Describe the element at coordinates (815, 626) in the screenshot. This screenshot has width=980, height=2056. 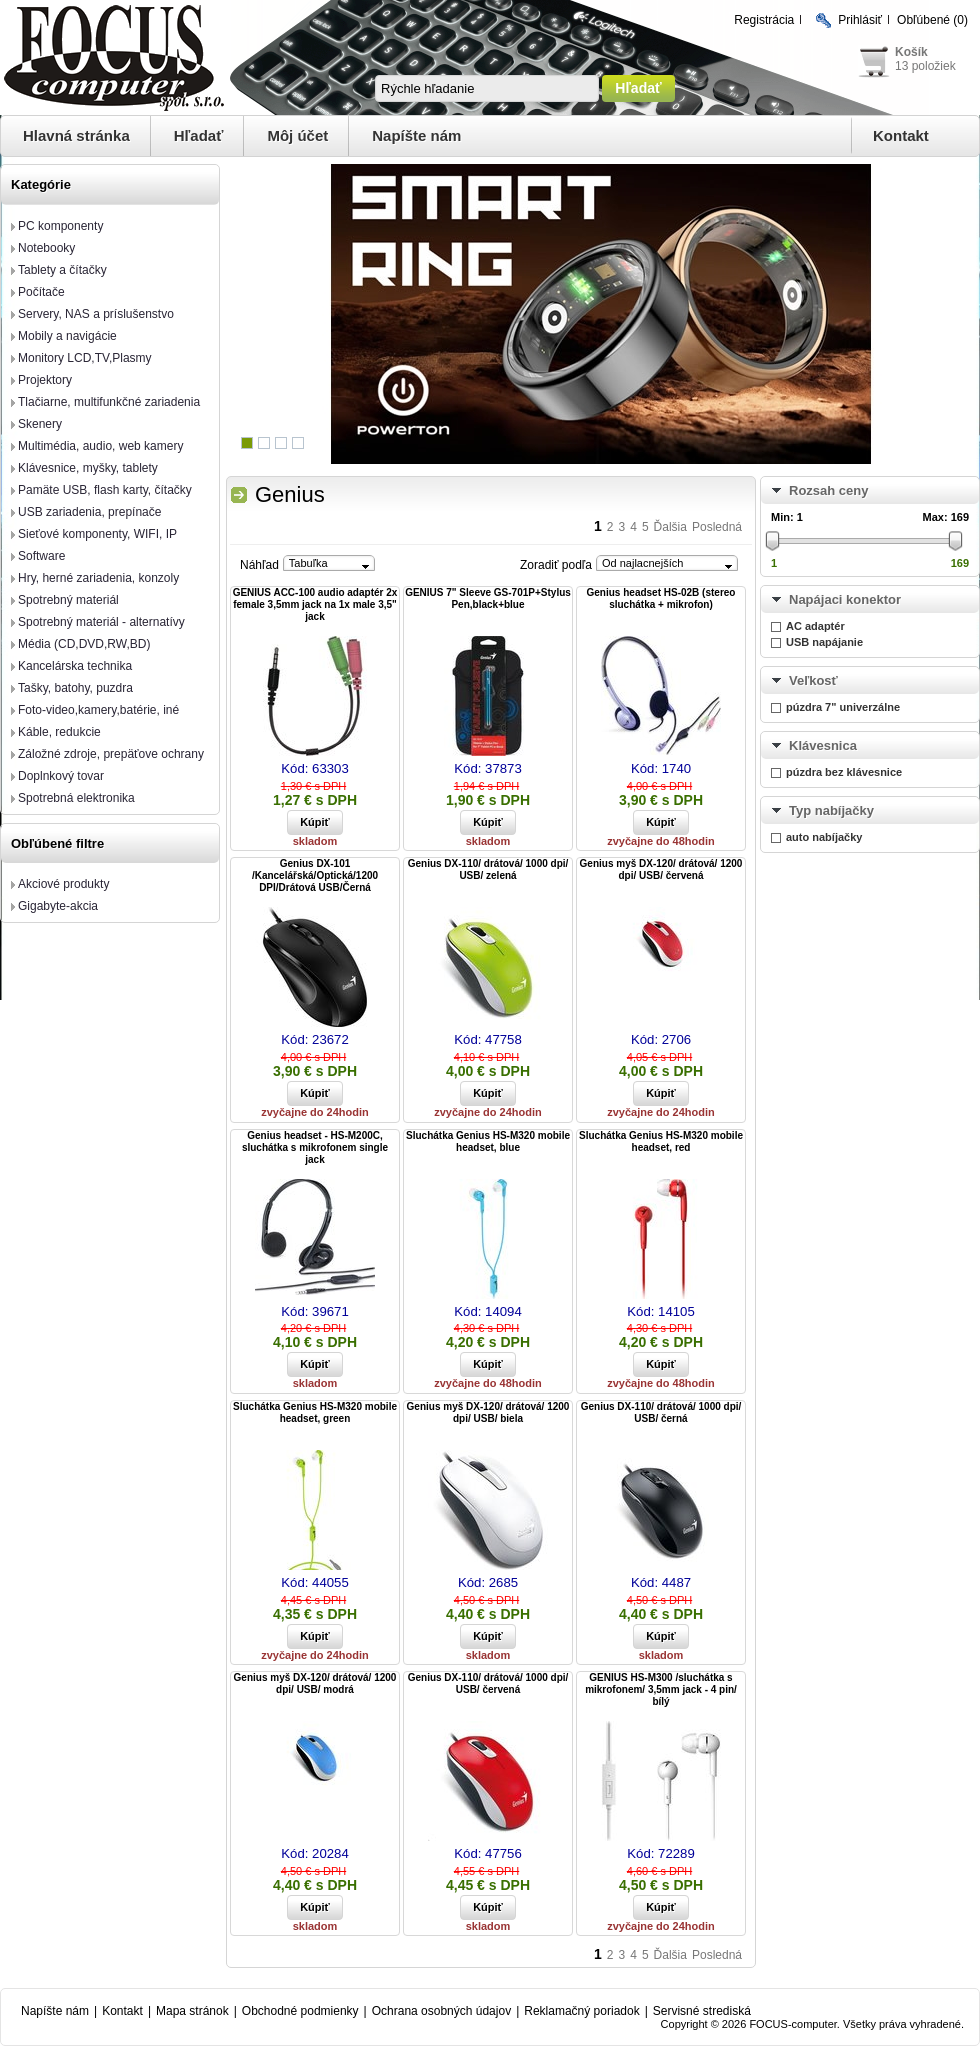
I see `AC adaptér` at that location.